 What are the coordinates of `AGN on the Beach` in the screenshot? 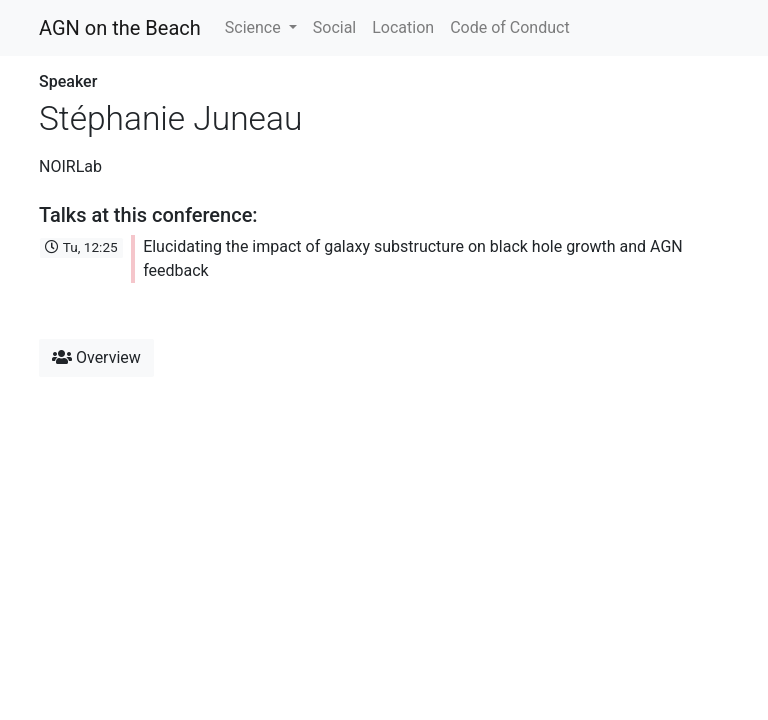 It's located at (120, 28).